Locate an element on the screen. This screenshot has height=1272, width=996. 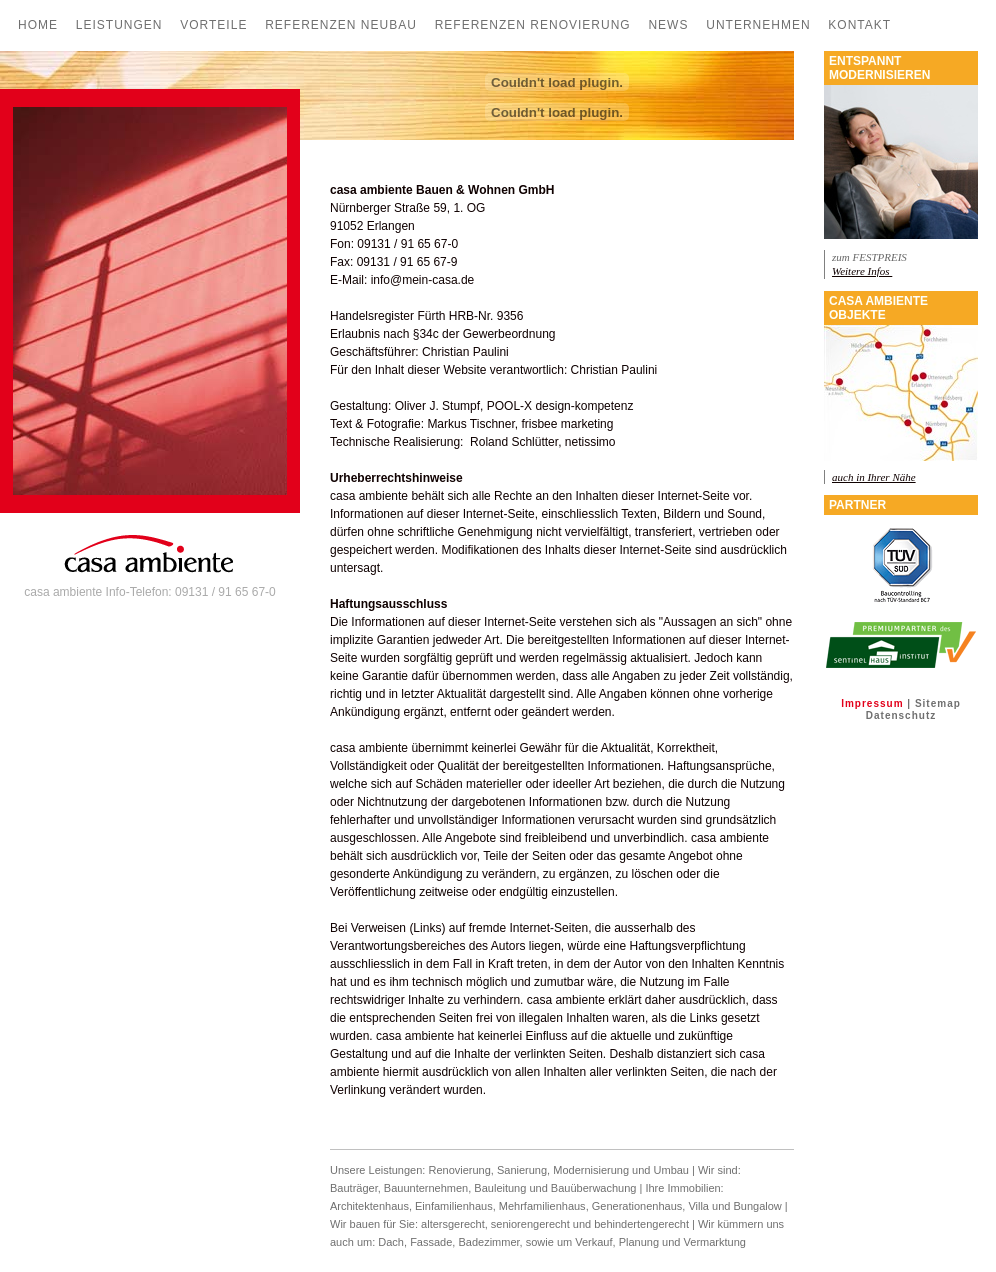
Vorteile is located at coordinates (213, 25).